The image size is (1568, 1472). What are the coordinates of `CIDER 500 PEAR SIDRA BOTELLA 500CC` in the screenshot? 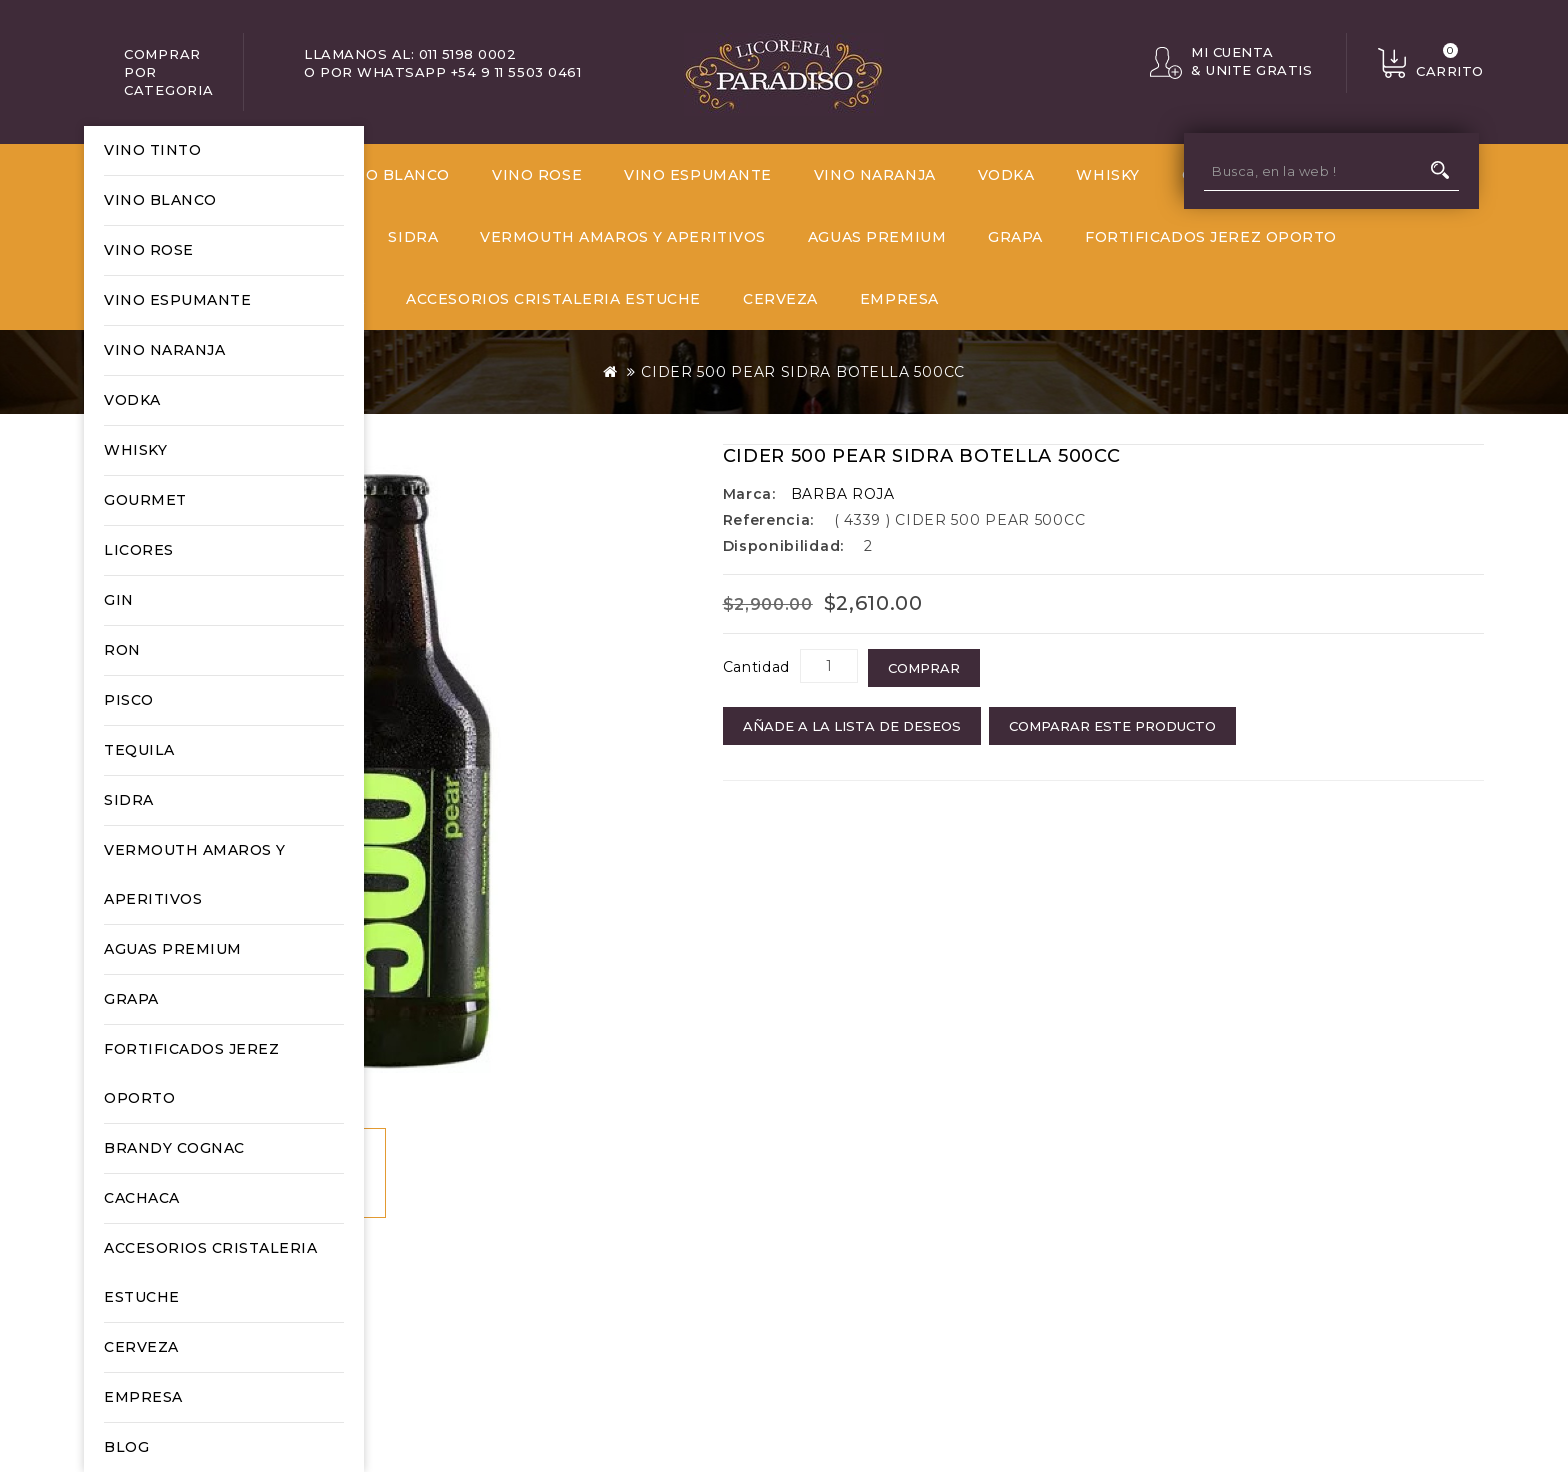 It's located at (803, 372).